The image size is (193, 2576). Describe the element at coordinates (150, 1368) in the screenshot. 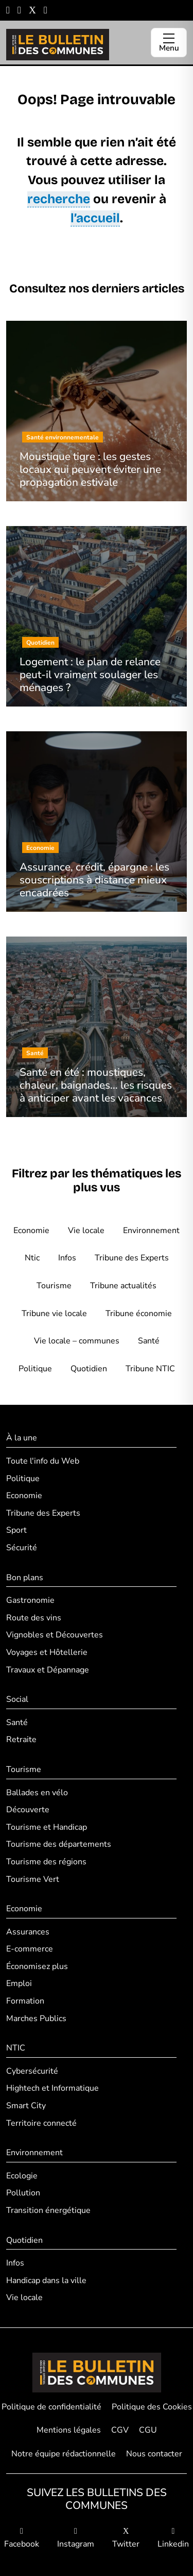

I see `Tribune NTIC` at that location.